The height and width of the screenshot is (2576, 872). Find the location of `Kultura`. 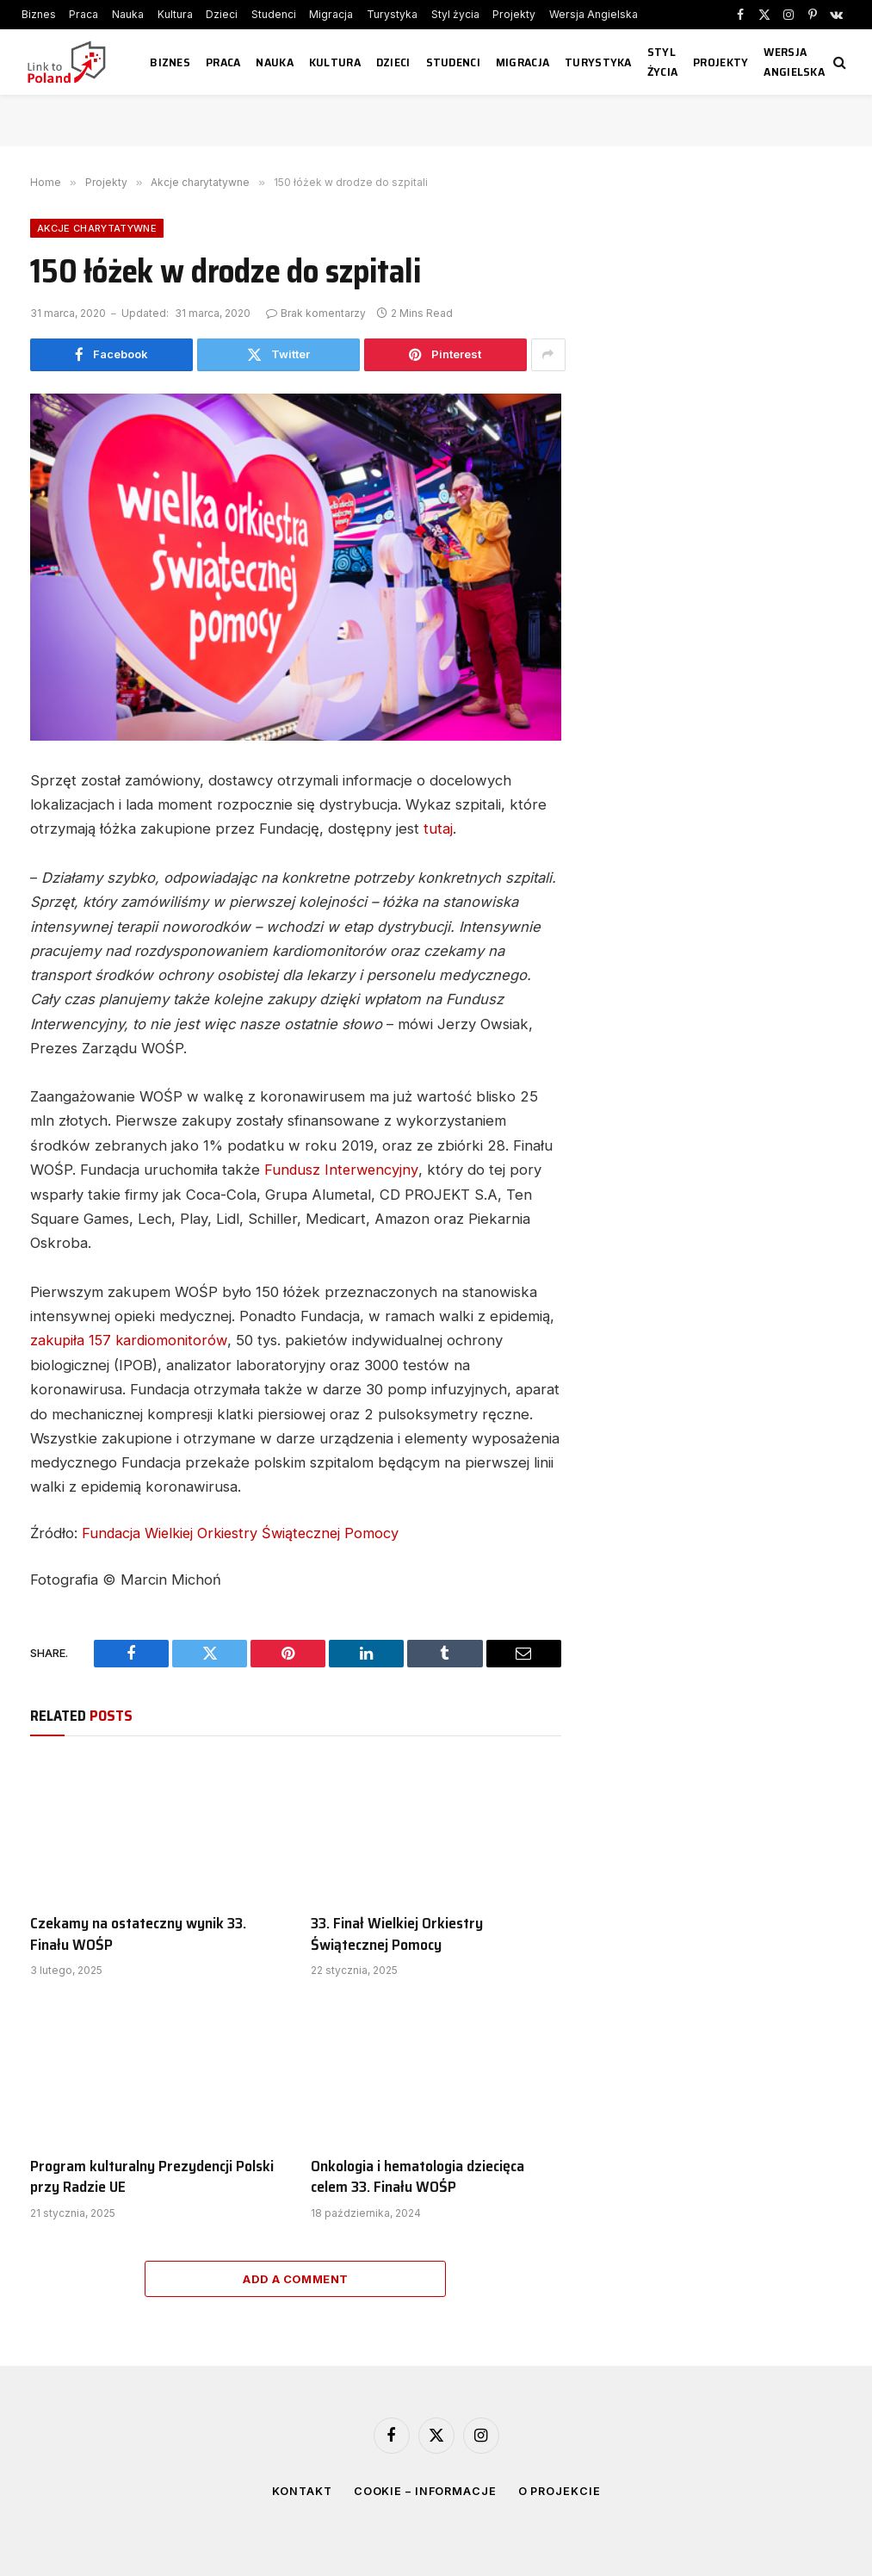

Kultura is located at coordinates (175, 14).